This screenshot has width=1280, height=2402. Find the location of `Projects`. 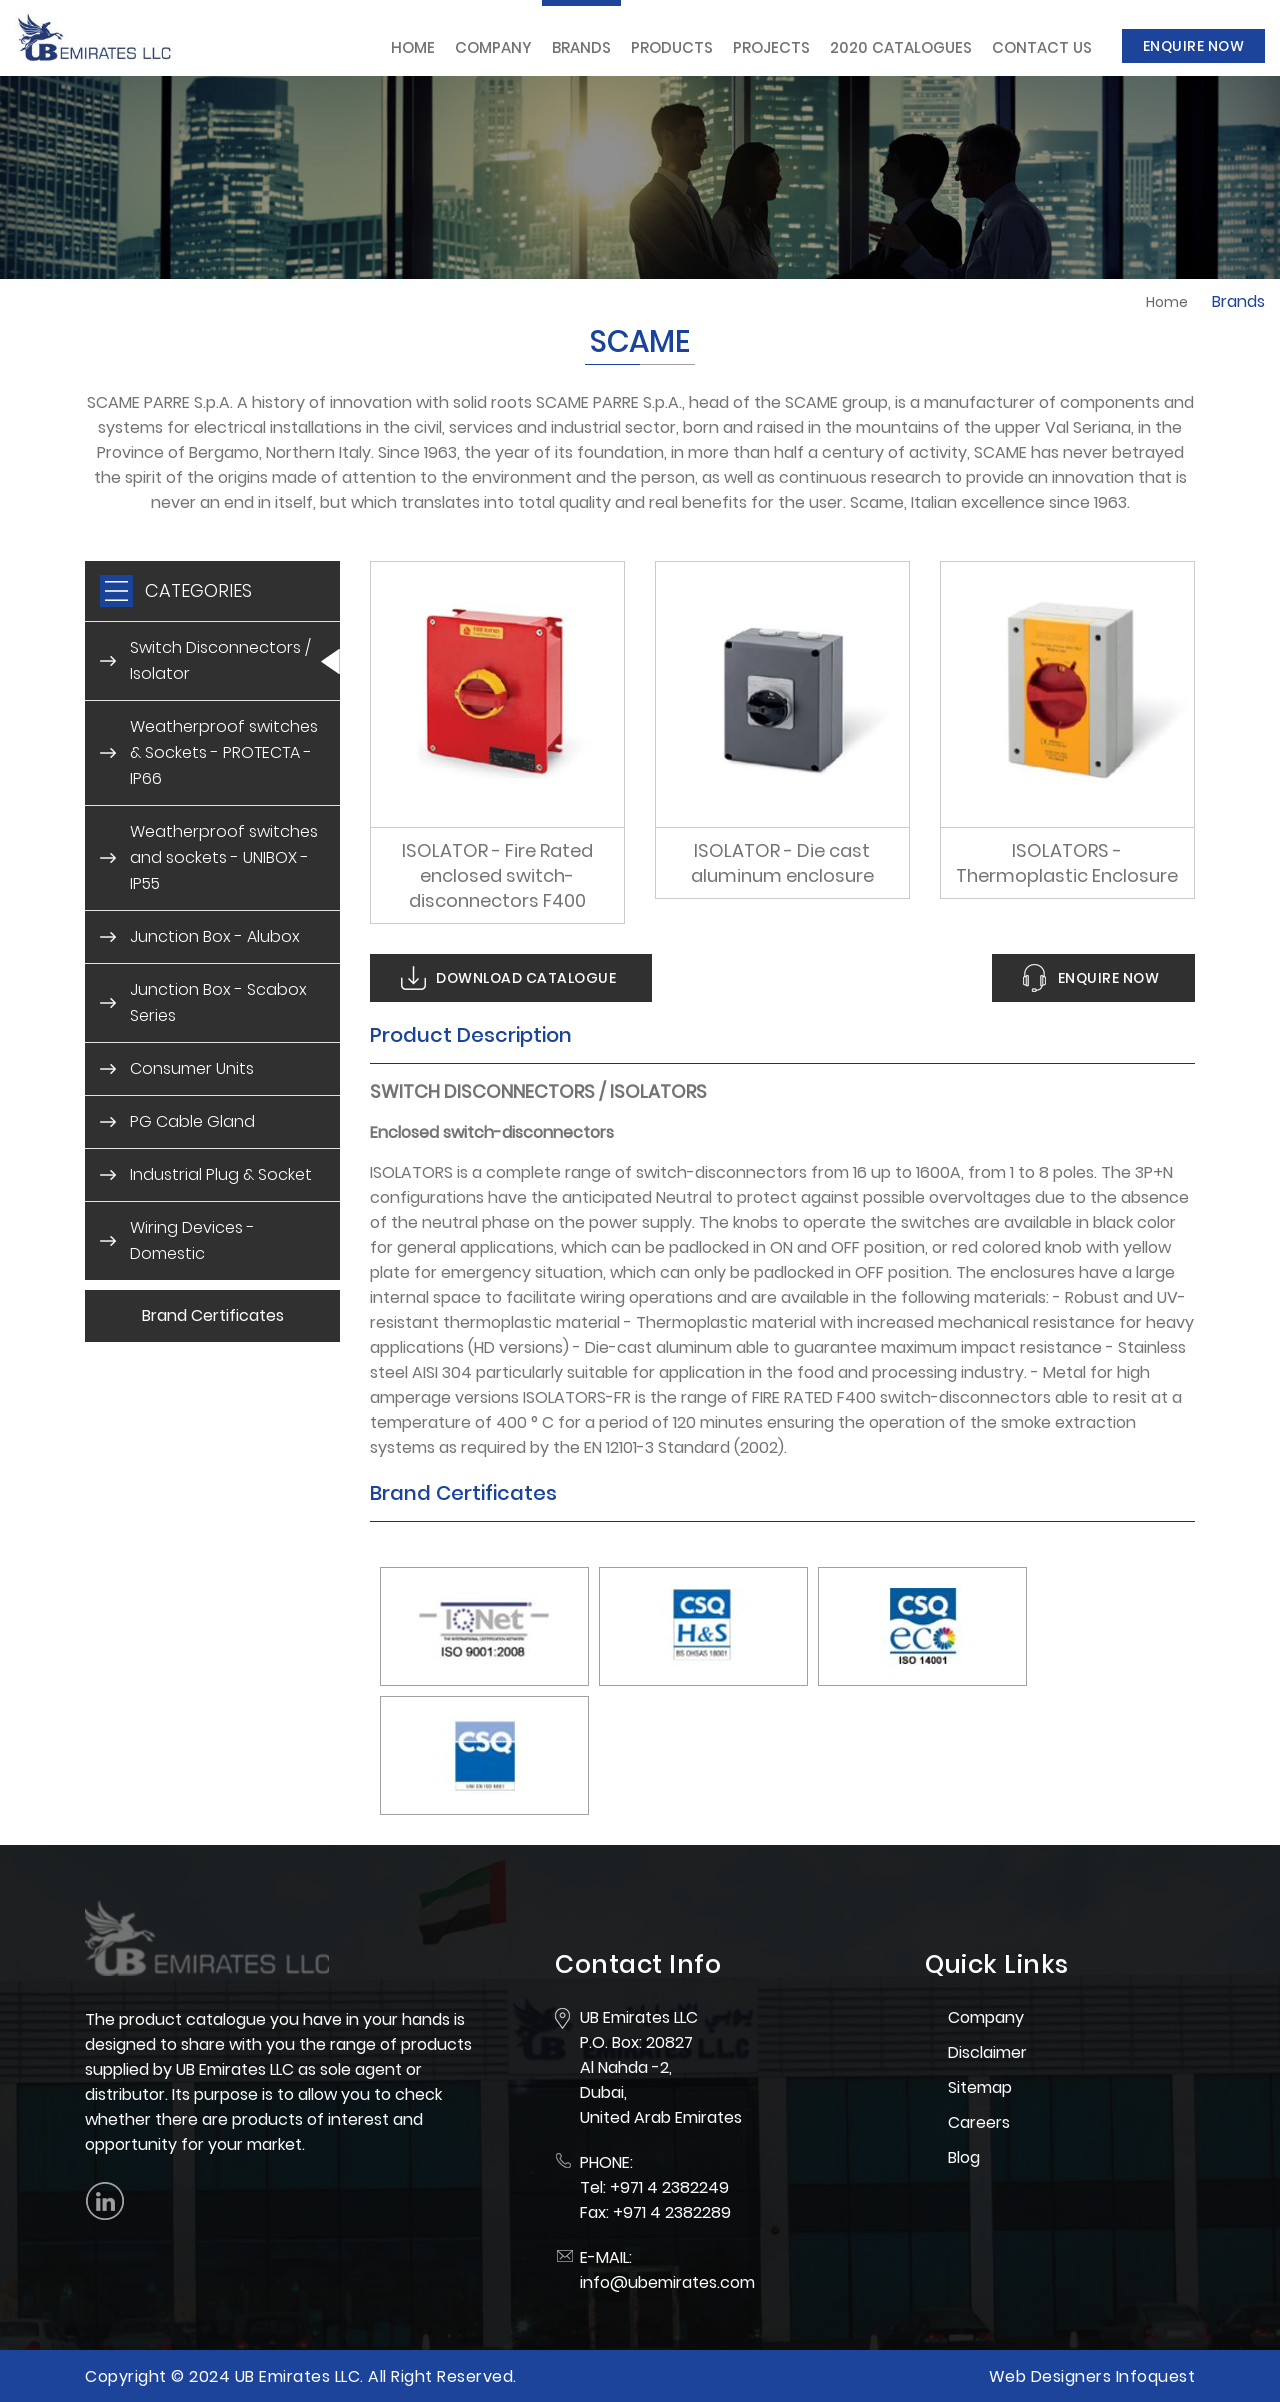

Projects is located at coordinates (771, 47).